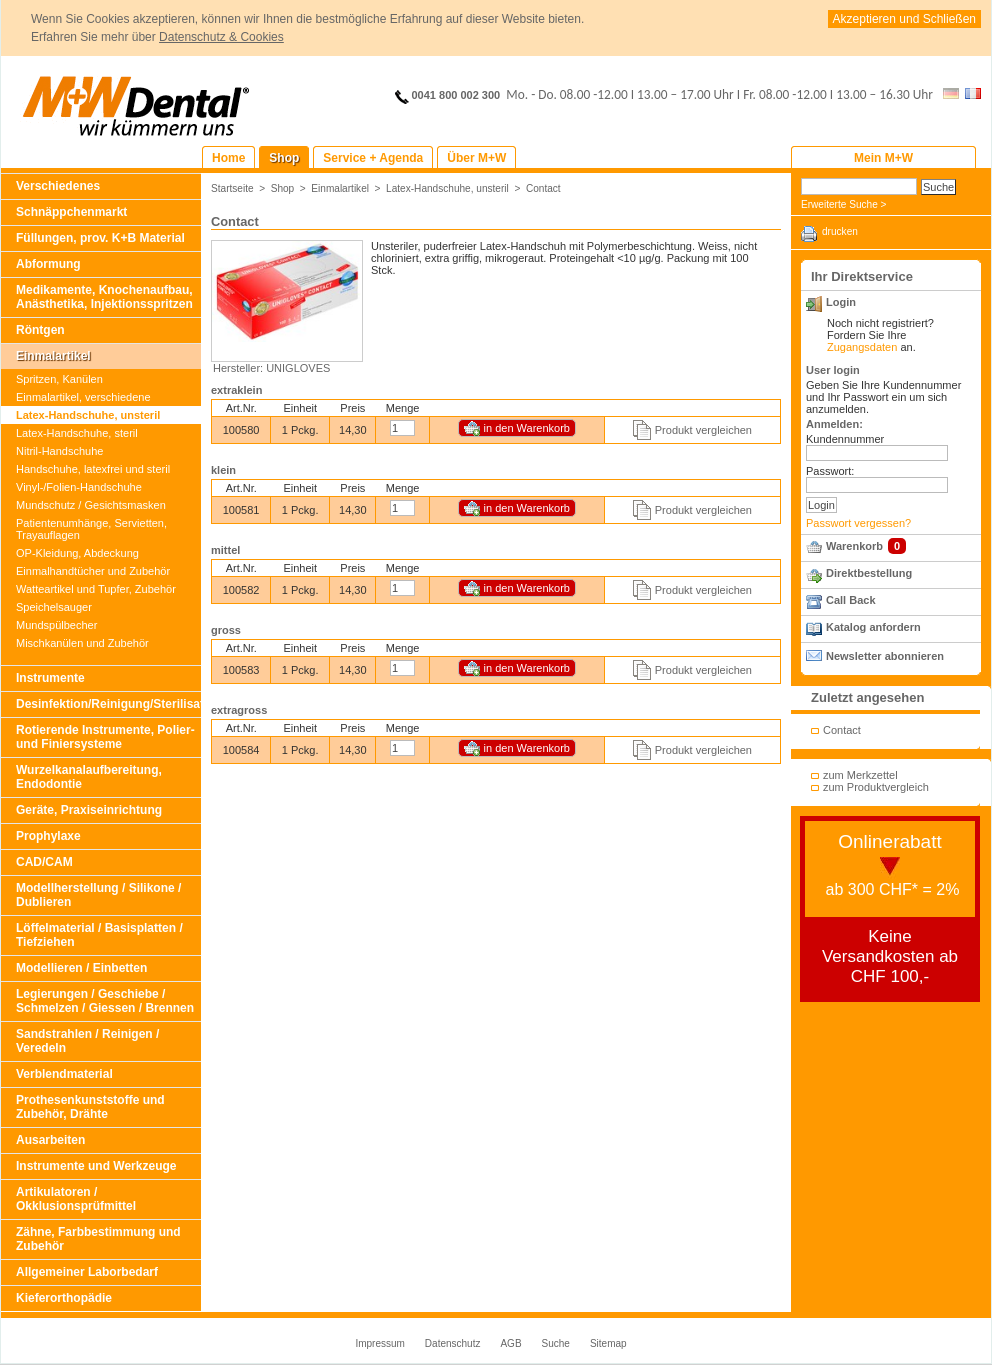  What do you see at coordinates (105, 1001) in the screenshot?
I see `Legierungen / Geschiebe / Schmelzen / Giessen / Brennen` at bounding box center [105, 1001].